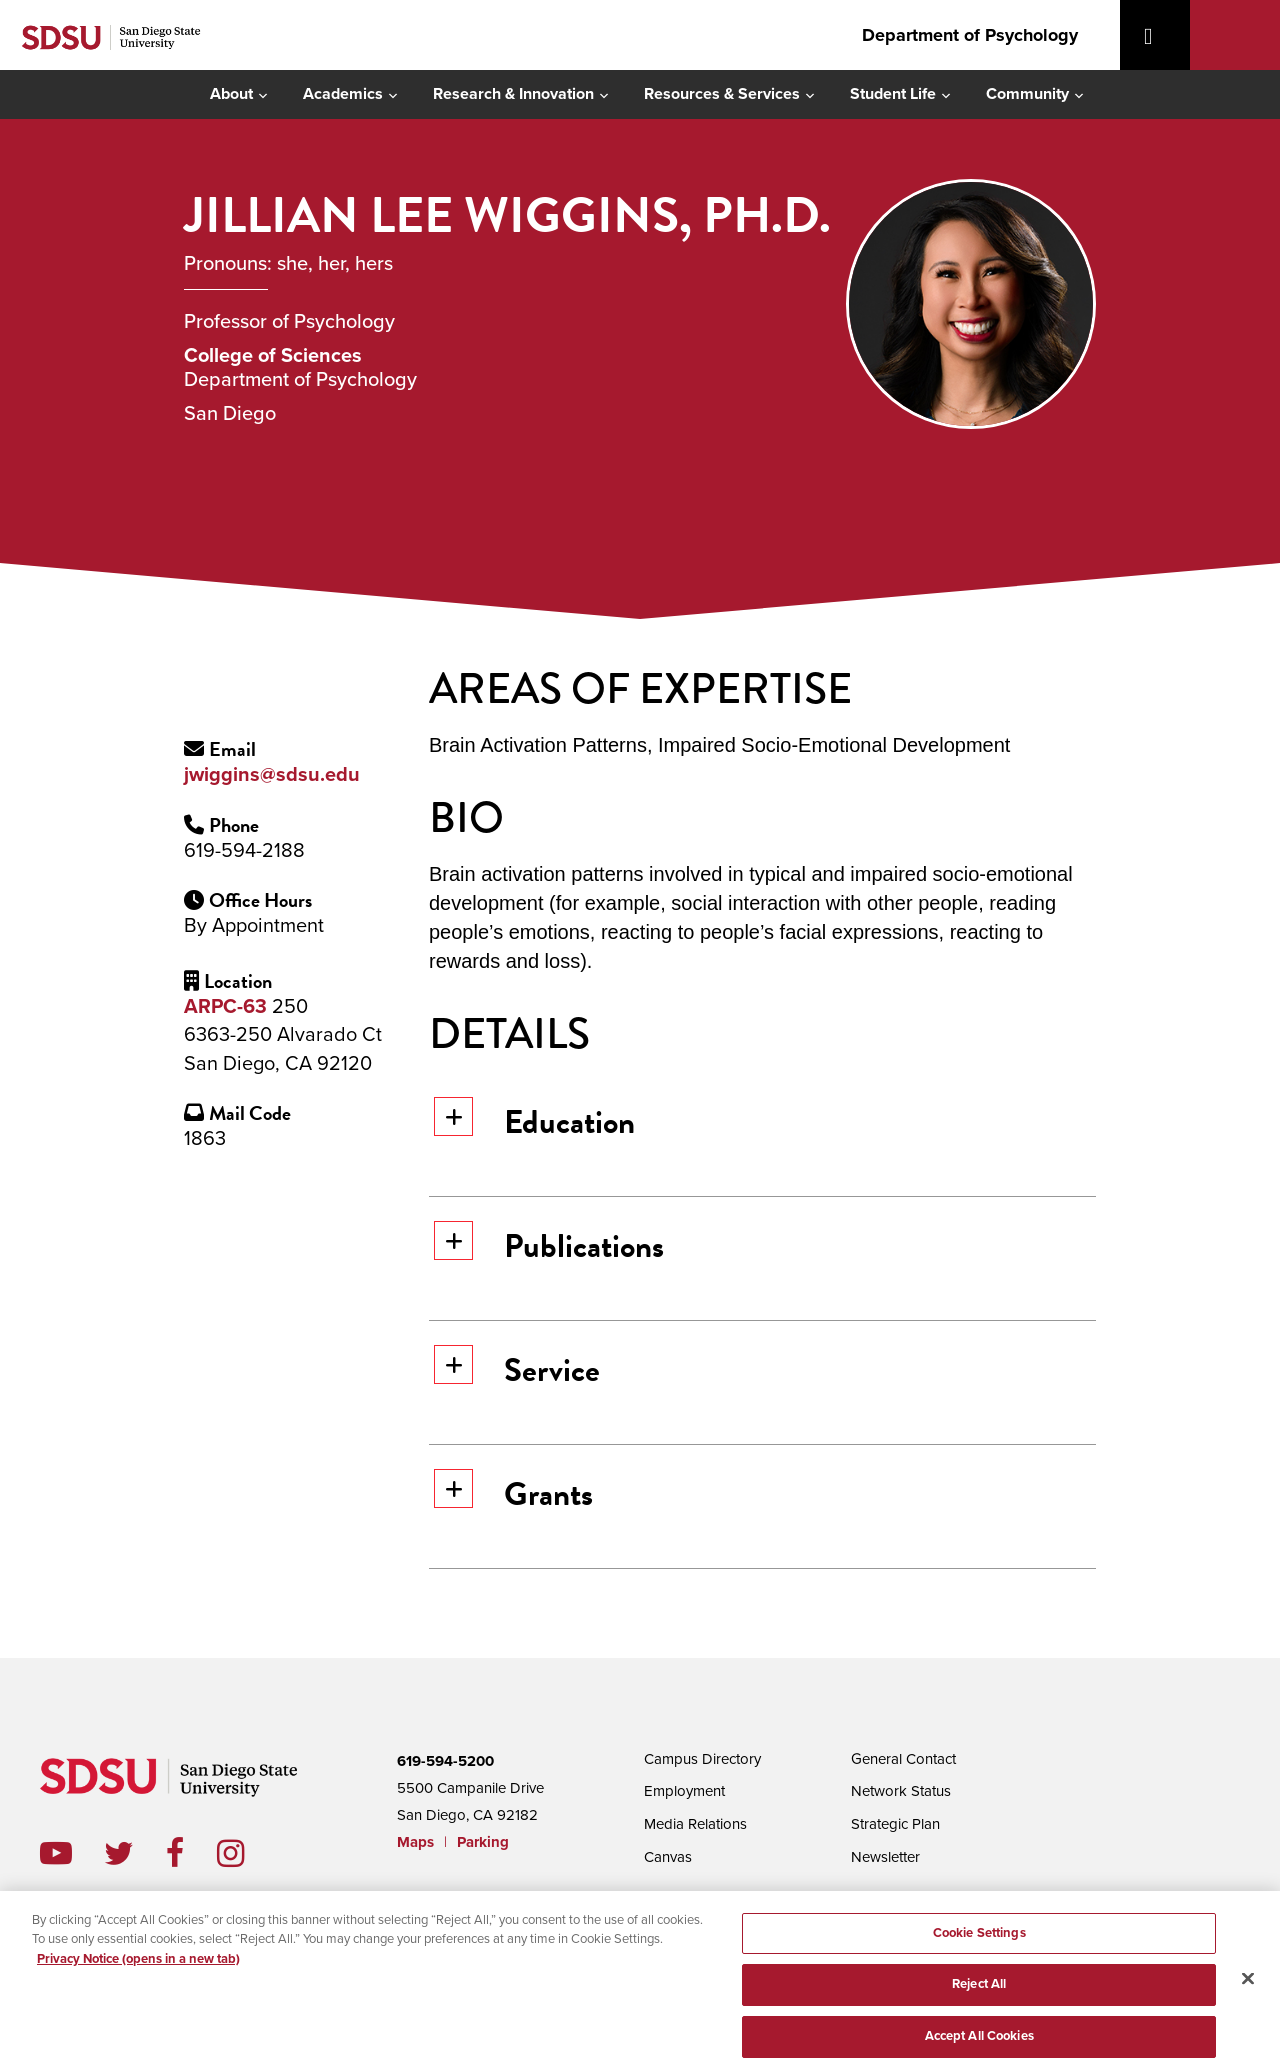  What do you see at coordinates (885, 1853) in the screenshot?
I see `Newsletter` at bounding box center [885, 1853].